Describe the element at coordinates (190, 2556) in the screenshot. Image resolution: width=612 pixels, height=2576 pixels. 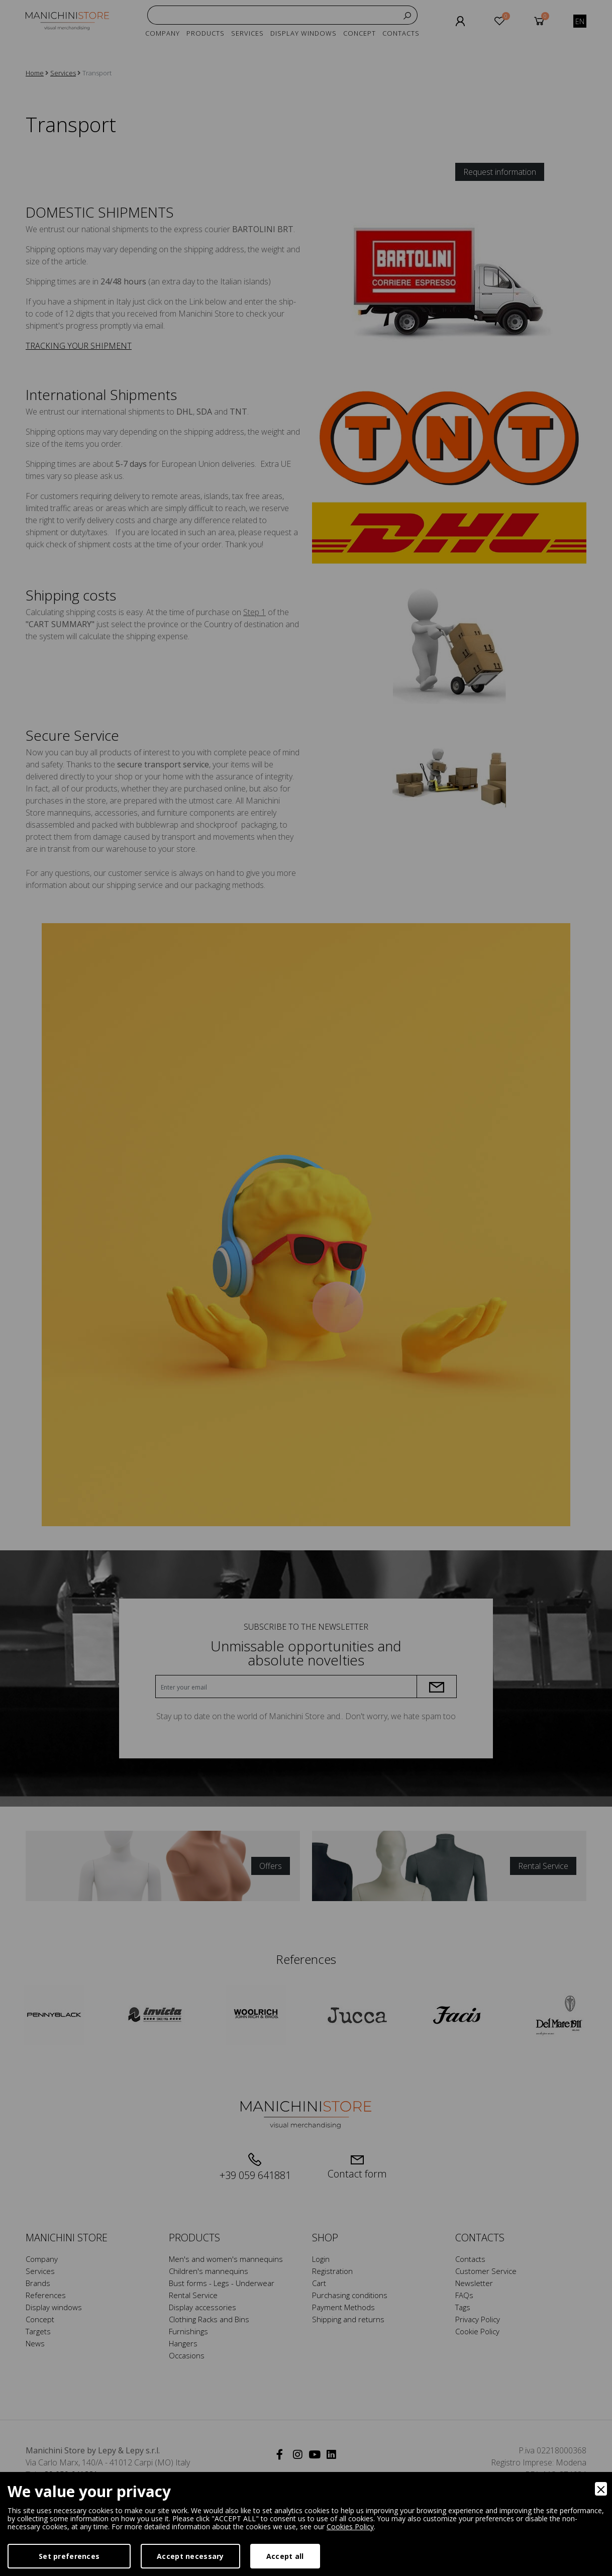
I see `Accept necessary [Accept Necessary]` at that location.